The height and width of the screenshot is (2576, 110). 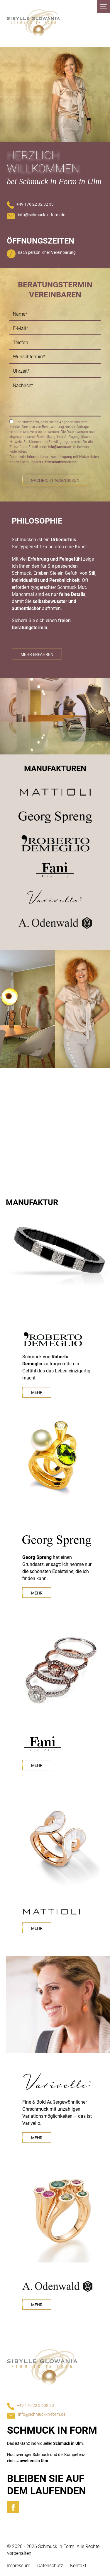 What do you see at coordinates (35, 204) in the screenshot?
I see `+49 176 22 32 32 33` at bounding box center [35, 204].